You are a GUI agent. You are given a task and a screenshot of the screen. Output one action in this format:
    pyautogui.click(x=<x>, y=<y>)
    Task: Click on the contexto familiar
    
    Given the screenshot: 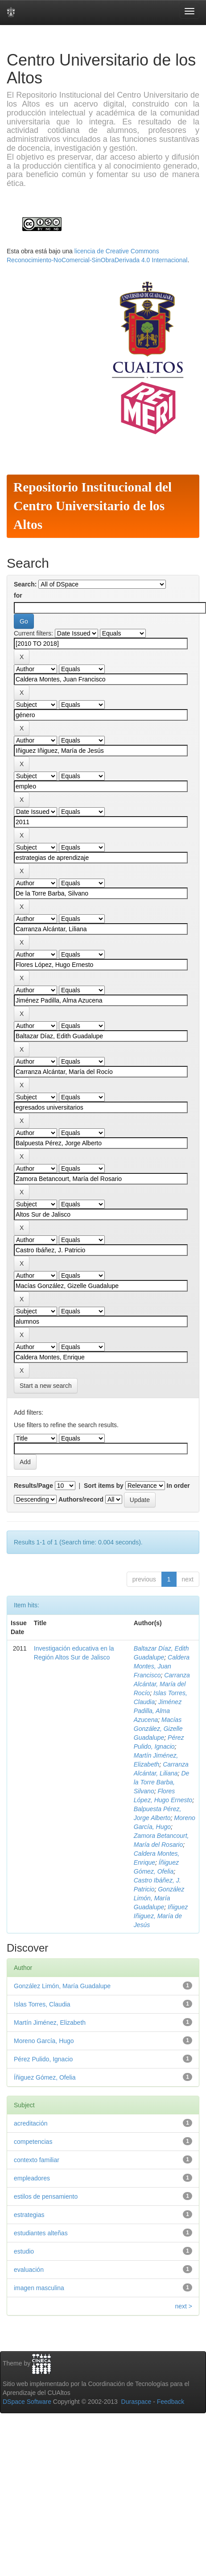 What is the action you would take?
    pyautogui.click(x=36, y=2159)
    